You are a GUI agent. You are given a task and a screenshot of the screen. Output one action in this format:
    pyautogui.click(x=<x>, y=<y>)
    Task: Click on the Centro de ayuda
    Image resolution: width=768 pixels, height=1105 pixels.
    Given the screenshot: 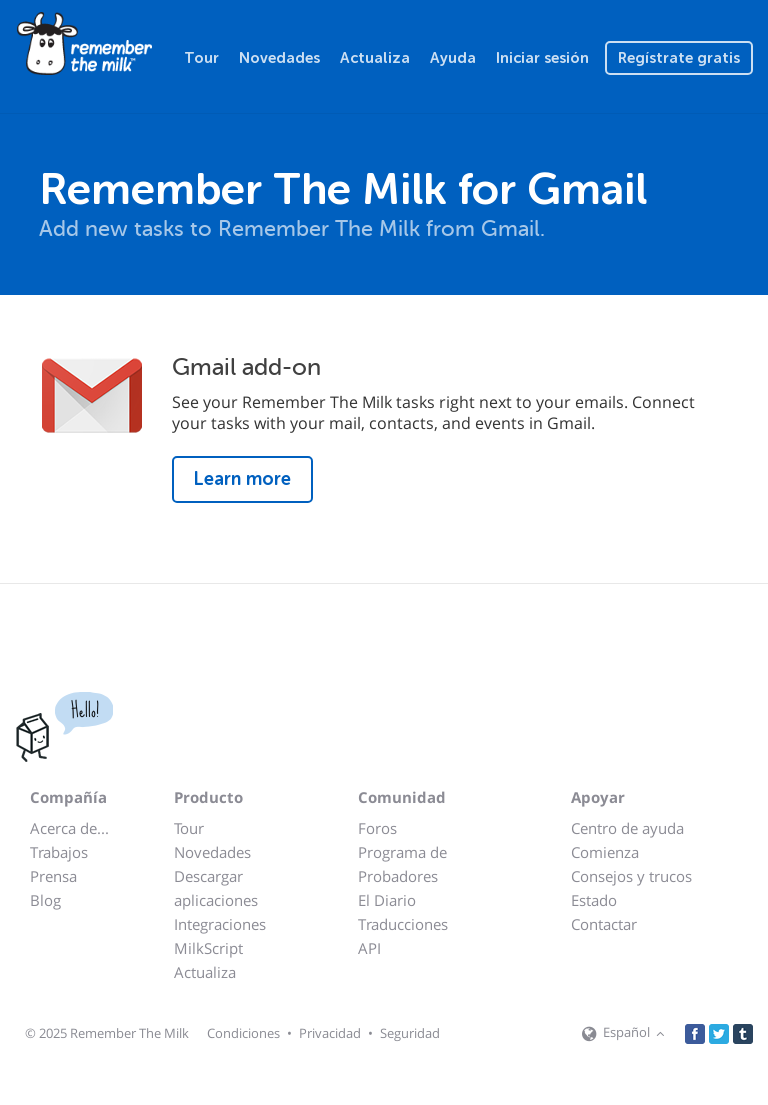 What is the action you would take?
    pyautogui.click(x=627, y=828)
    